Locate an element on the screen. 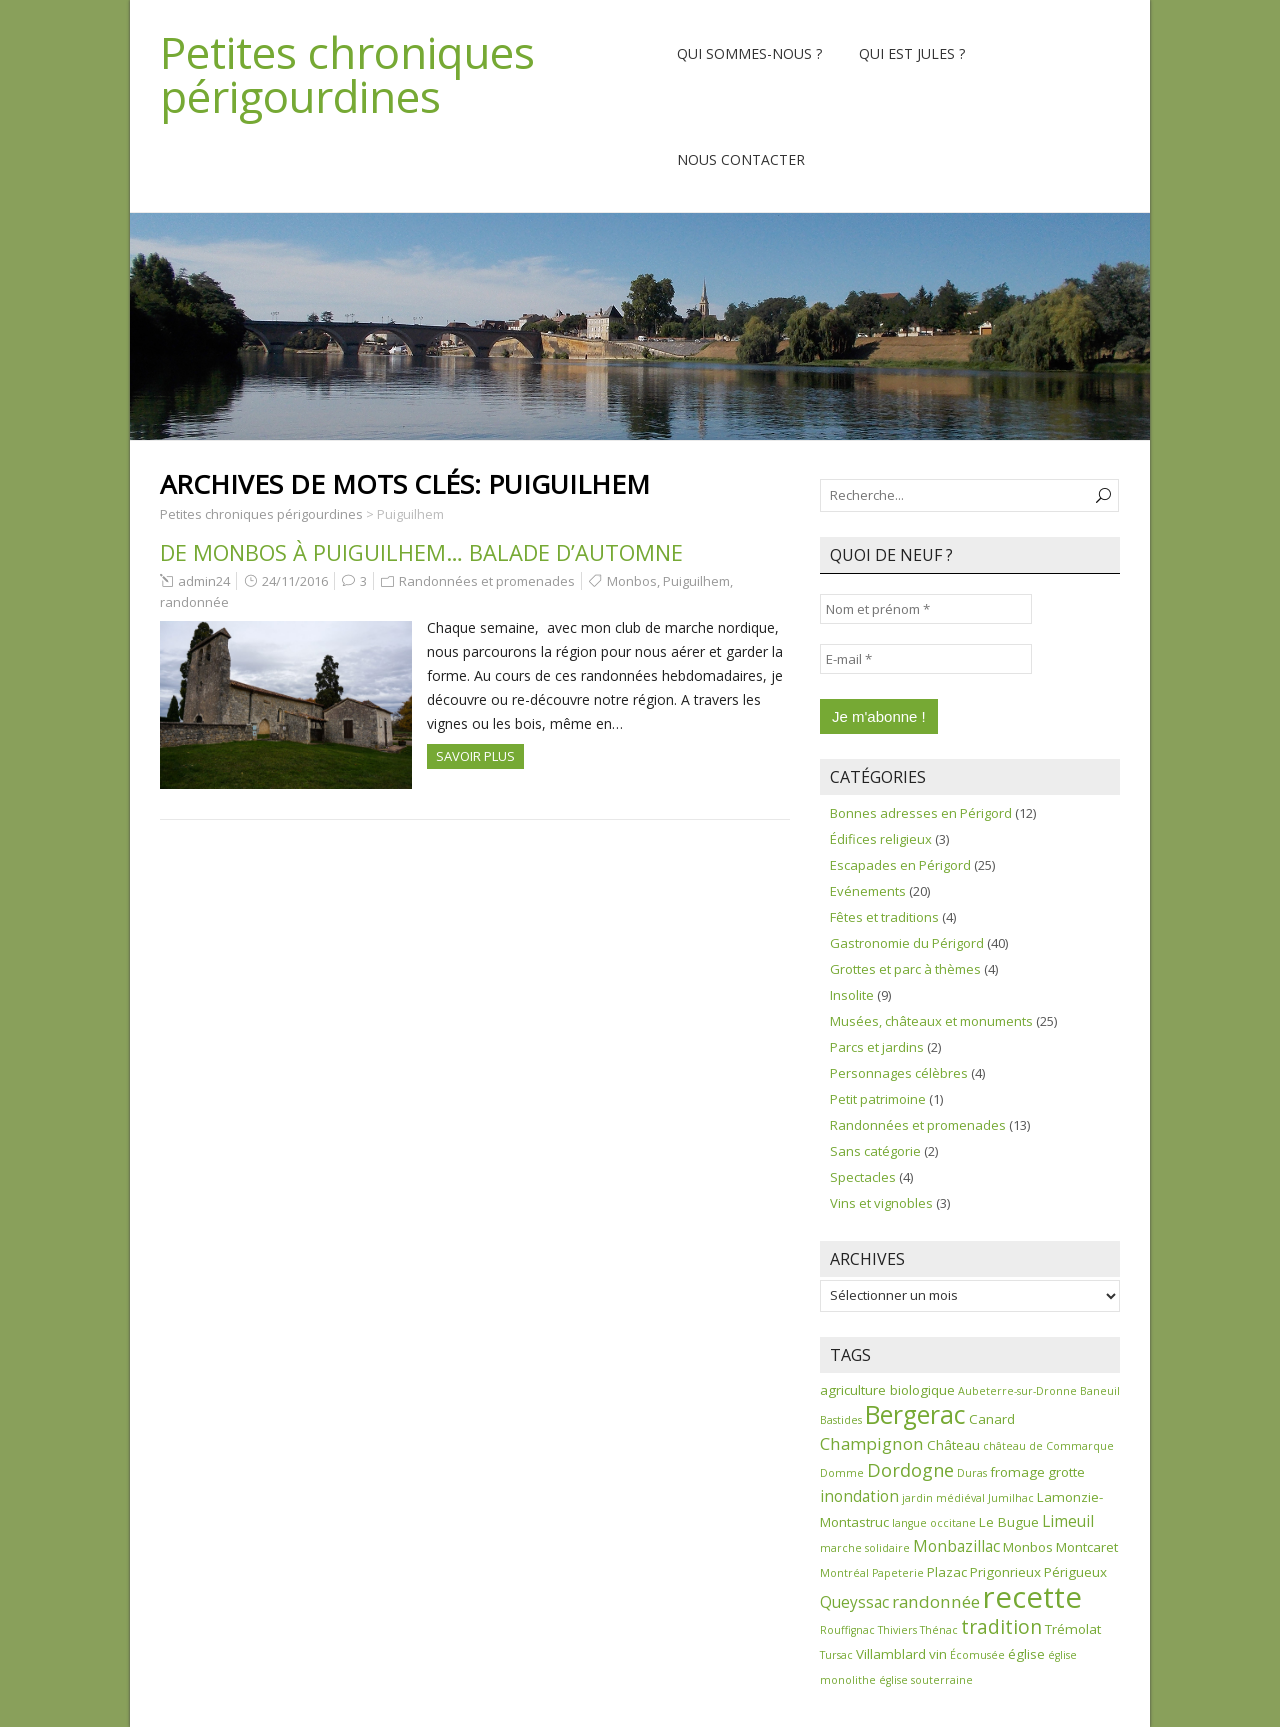 The height and width of the screenshot is (1727, 1280). vin [vin (2 éléments)] is located at coordinates (938, 1654).